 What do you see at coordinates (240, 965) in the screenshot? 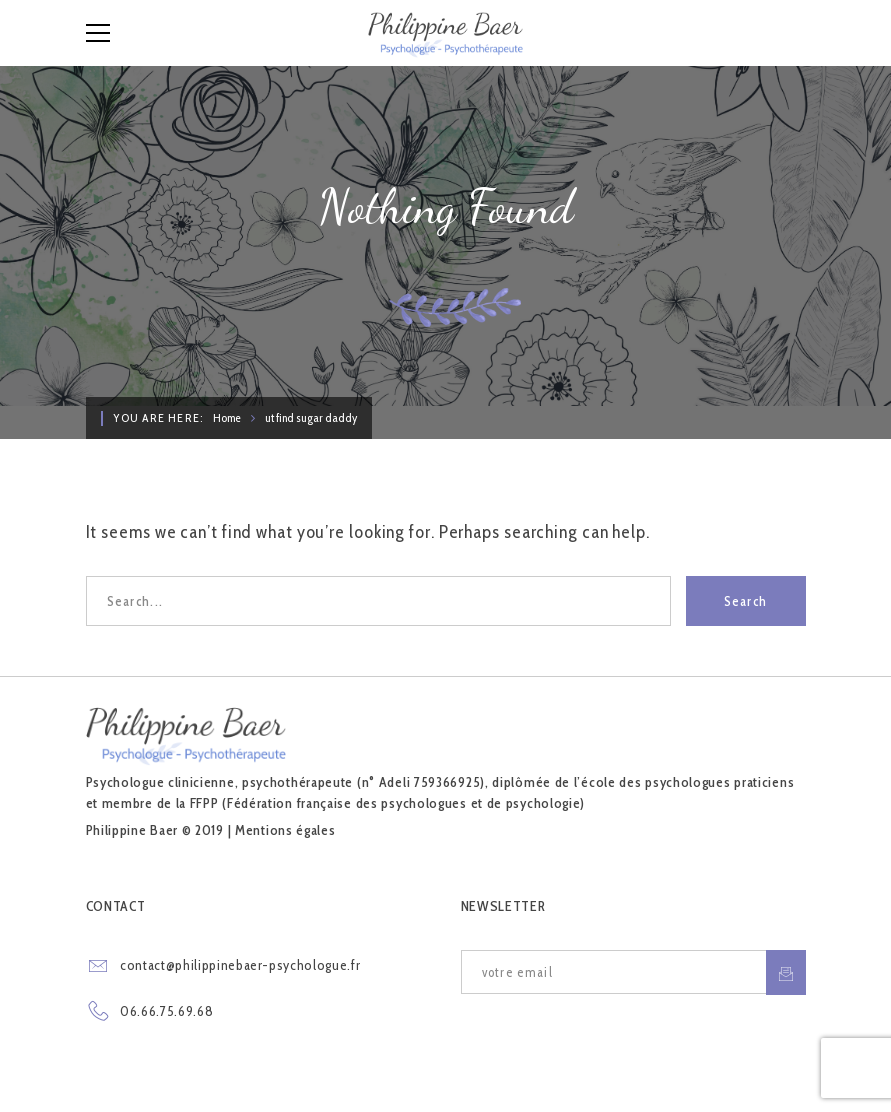
I see `contact@philippinebaer-psychologue.fr` at bounding box center [240, 965].